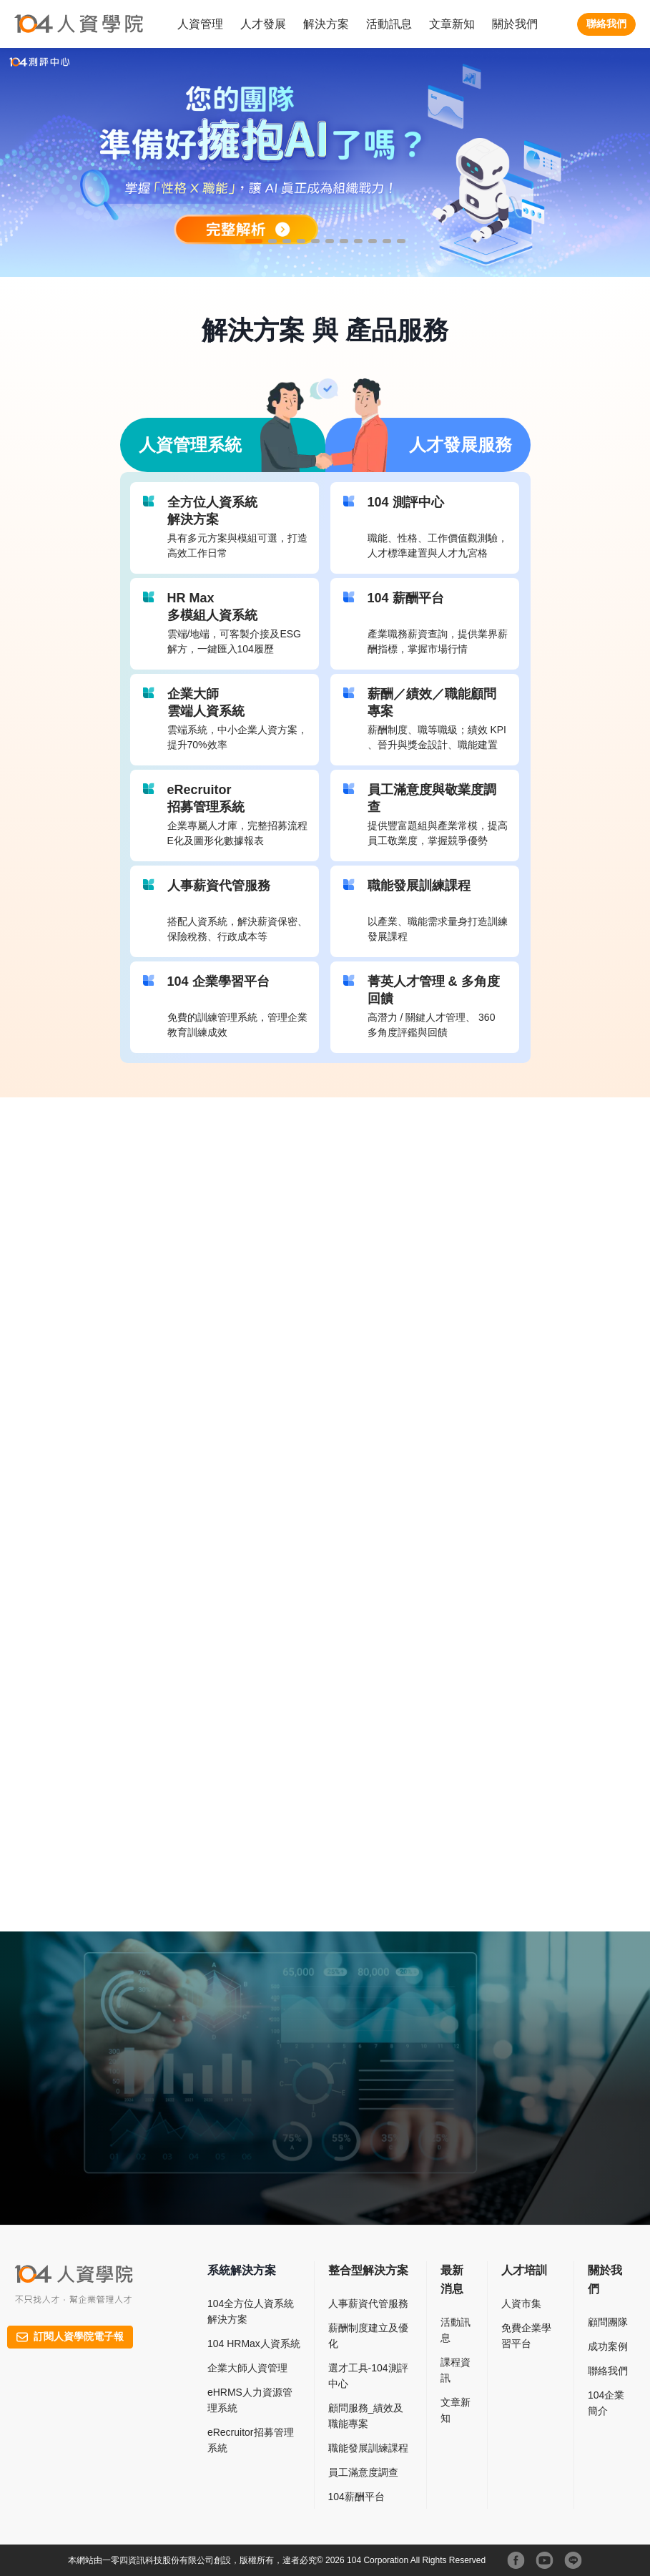  Describe the element at coordinates (366, 2415) in the screenshot. I see `顧問服務_績效及職能專案` at that location.